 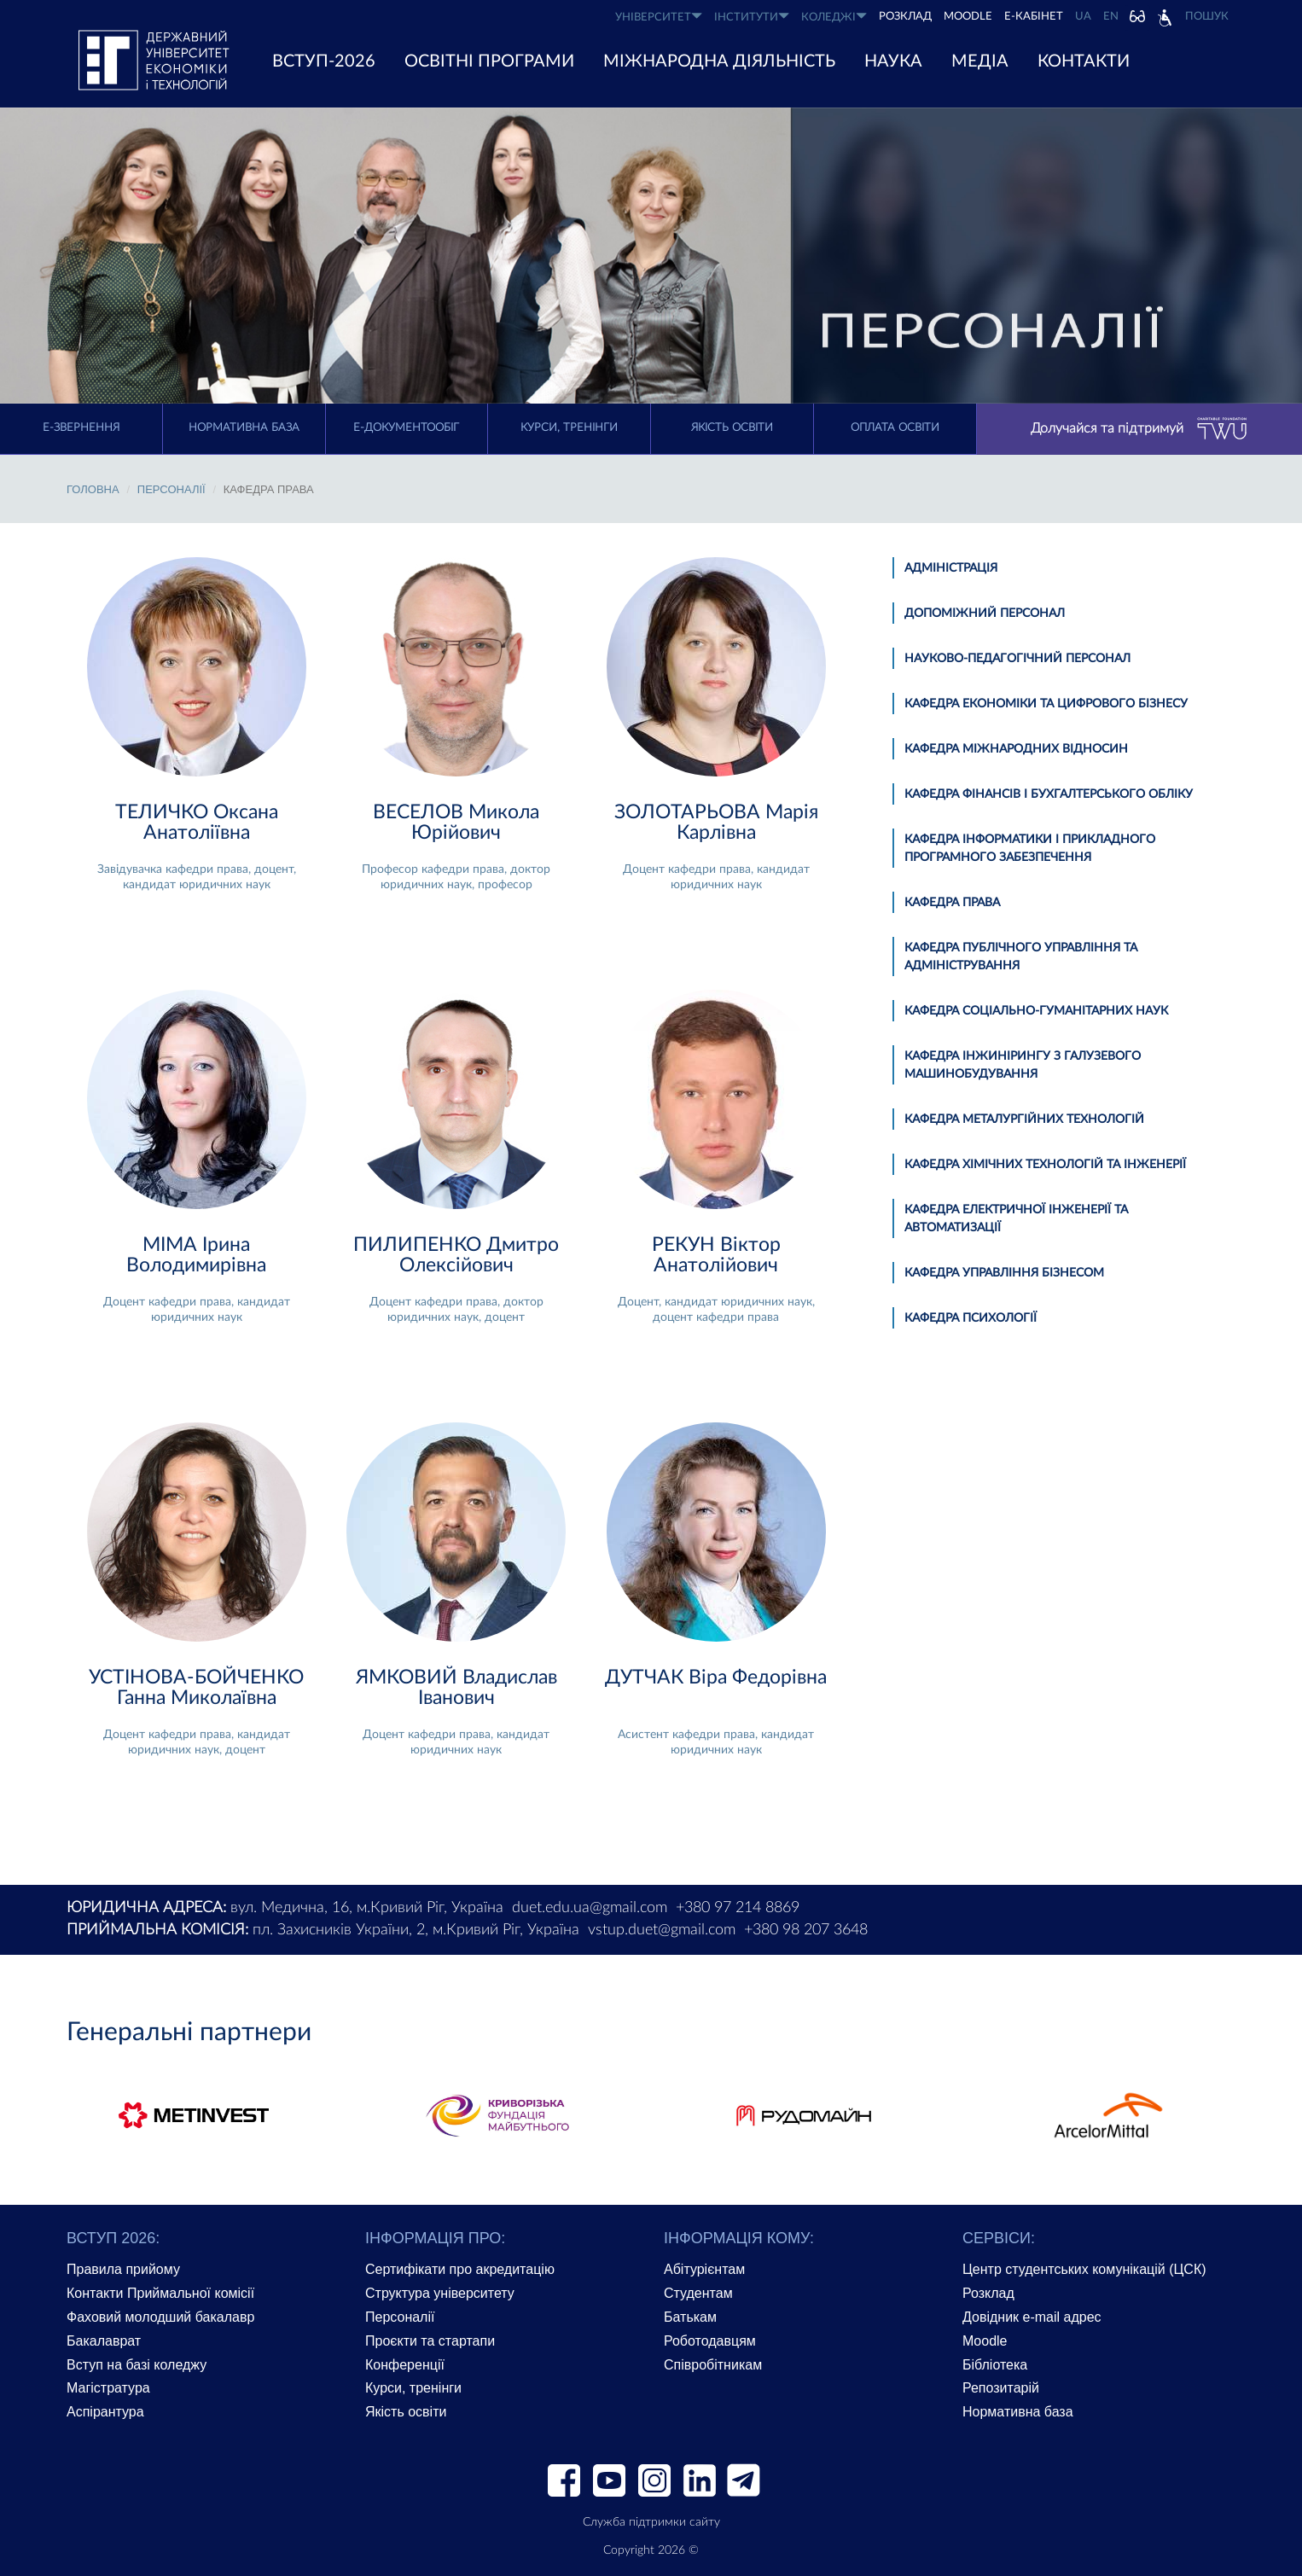 What do you see at coordinates (160, 2293) in the screenshot?
I see `Контакти Приймальної комісії` at bounding box center [160, 2293].